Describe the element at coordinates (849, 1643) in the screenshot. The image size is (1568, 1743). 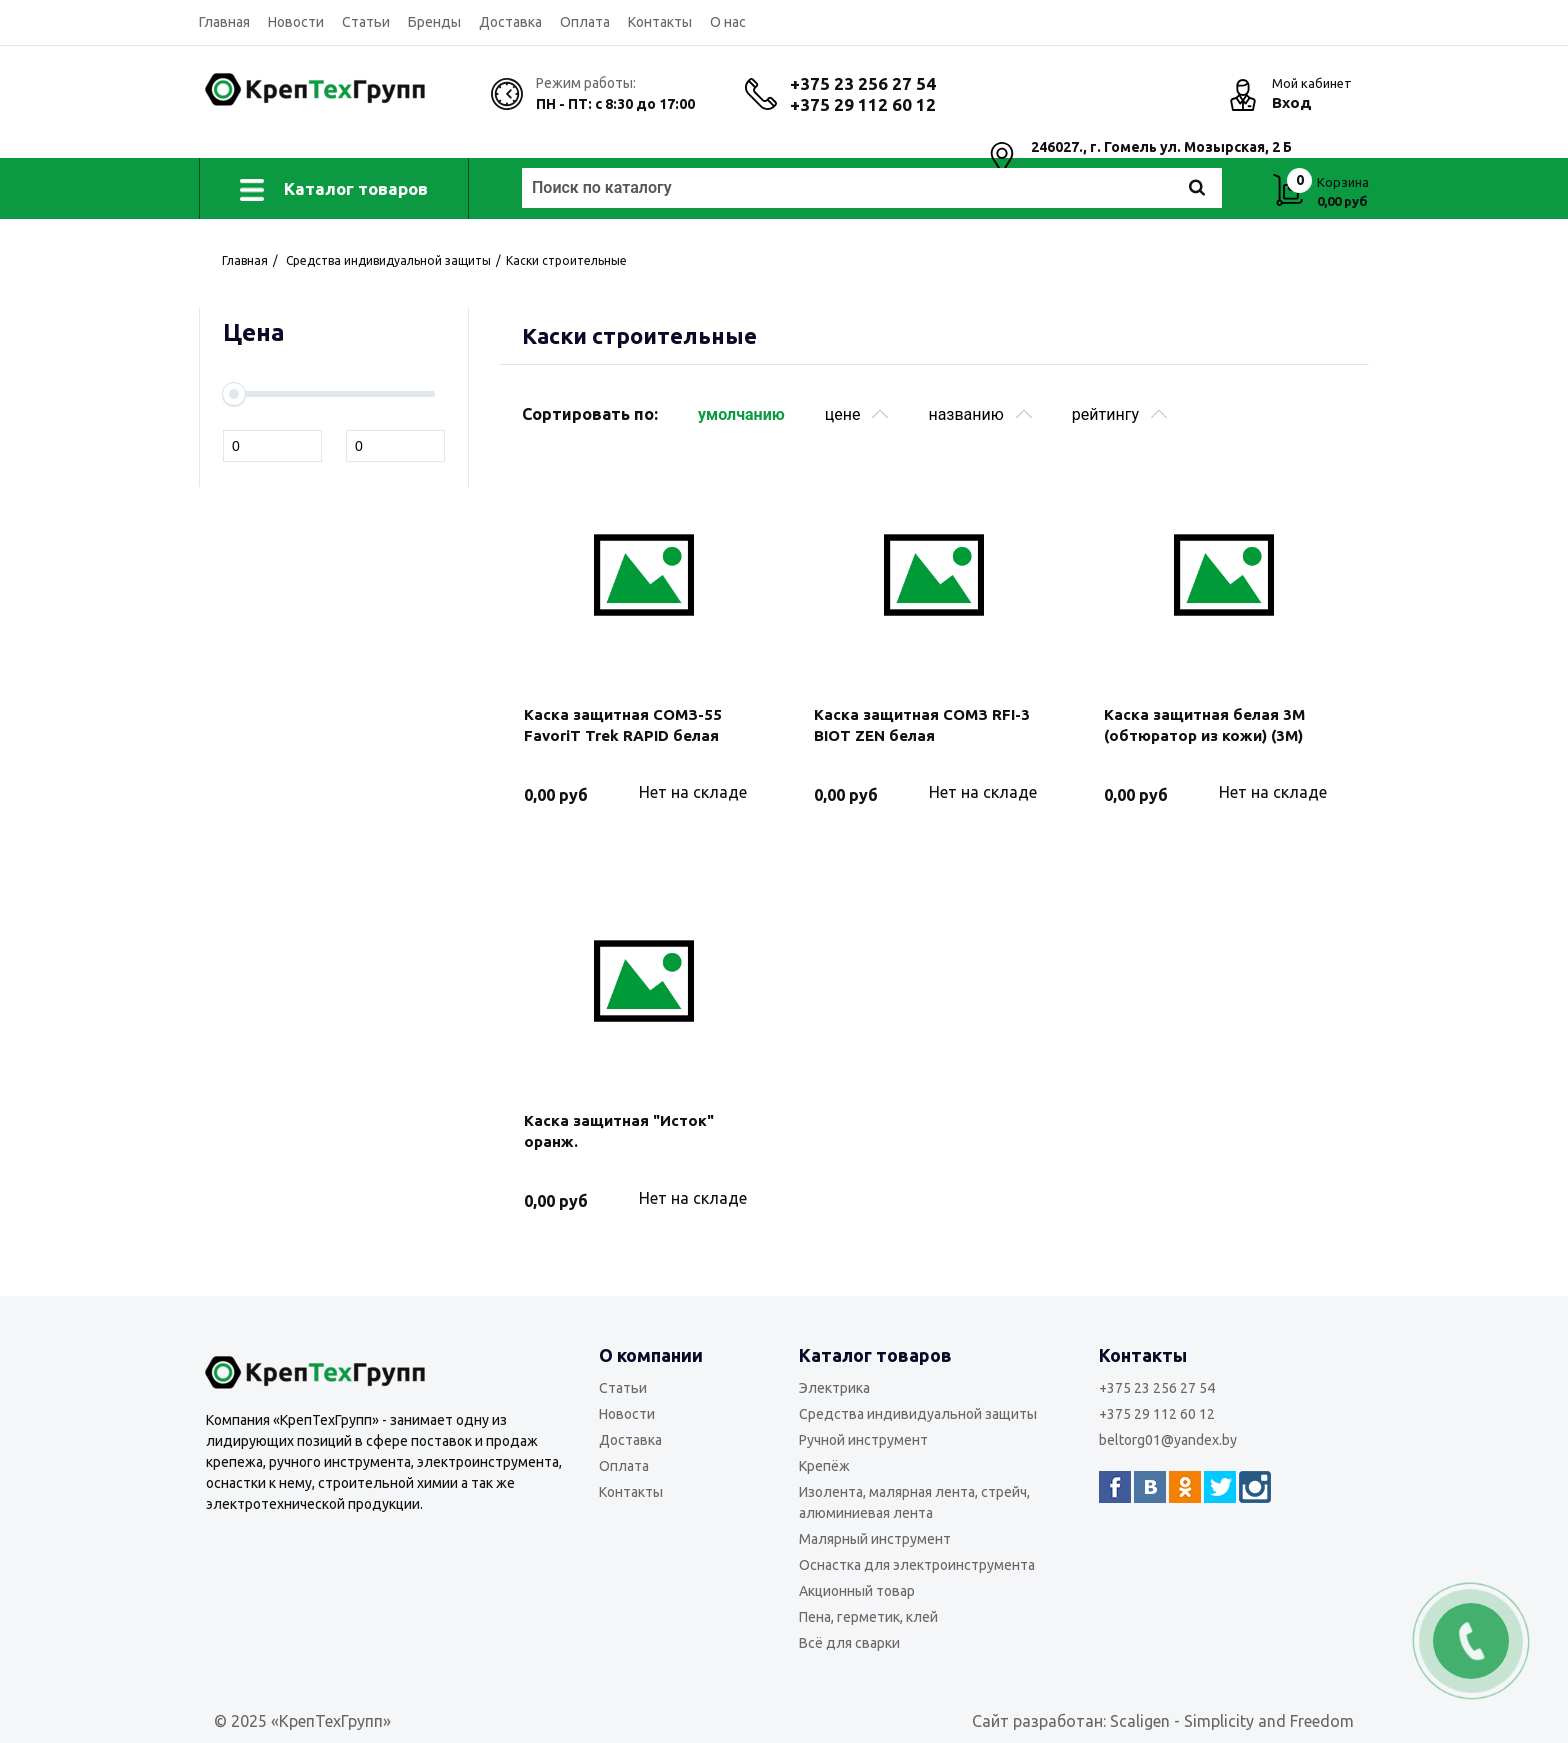
I see `Всё для сварки` at that location.